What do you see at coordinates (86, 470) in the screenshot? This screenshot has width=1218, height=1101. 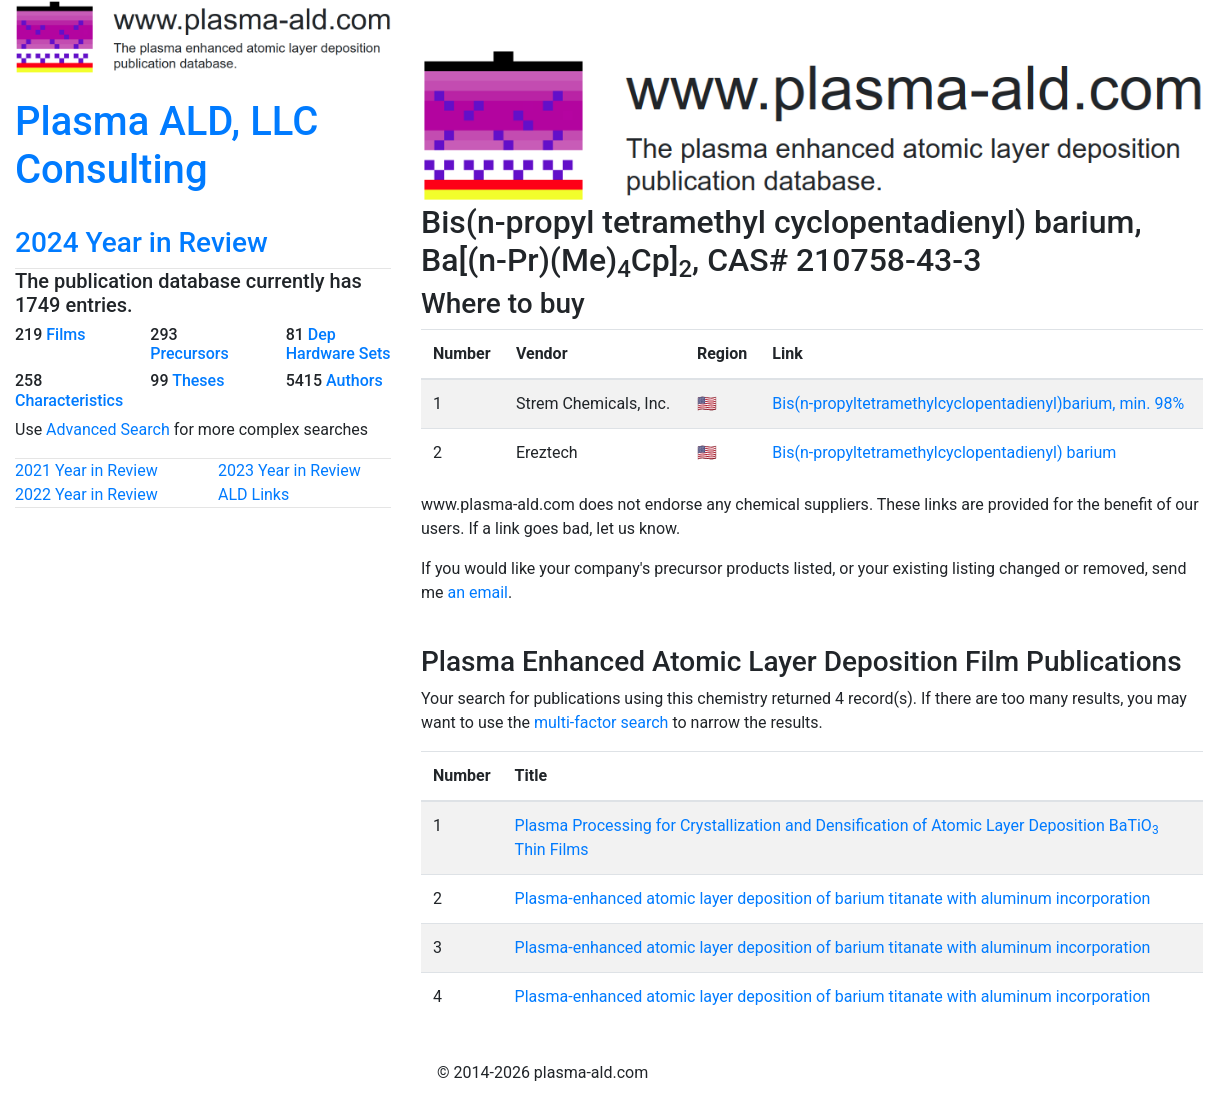 I see `2021 Year in Review` at bounding box center [86, 470].